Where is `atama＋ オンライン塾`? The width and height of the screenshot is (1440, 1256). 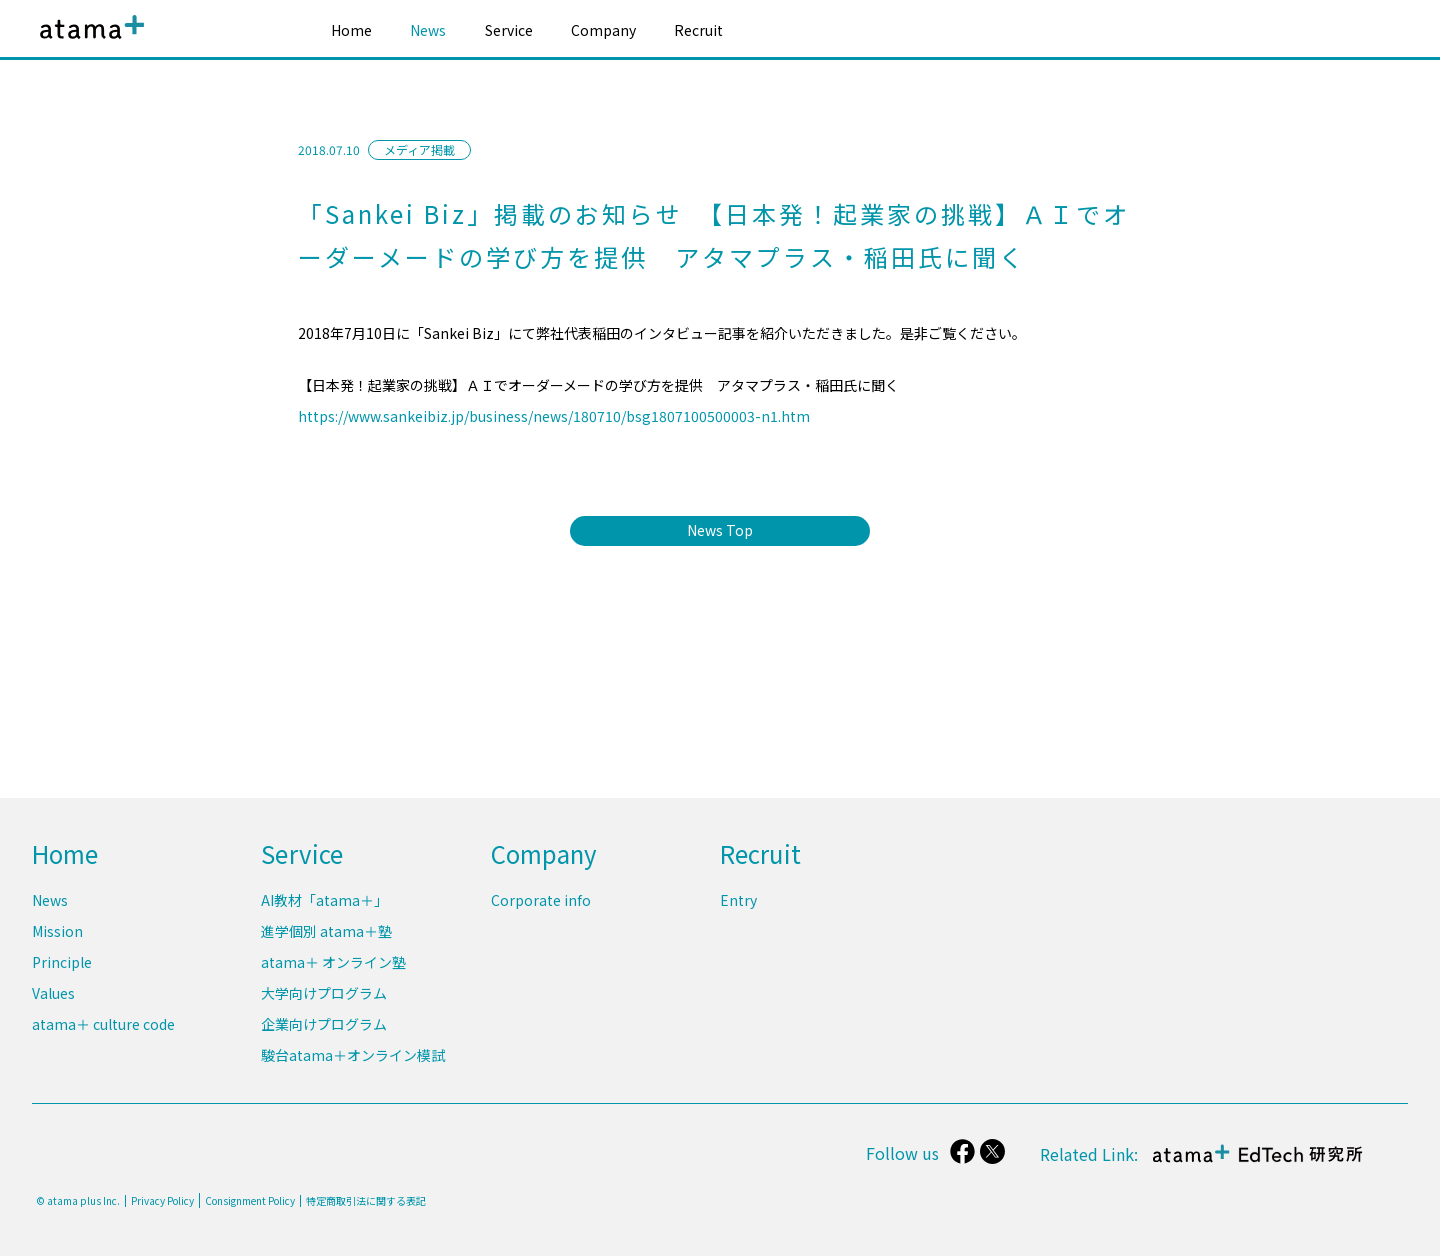
atama＋ オンライン塾 is located at coordinates (333, 963).